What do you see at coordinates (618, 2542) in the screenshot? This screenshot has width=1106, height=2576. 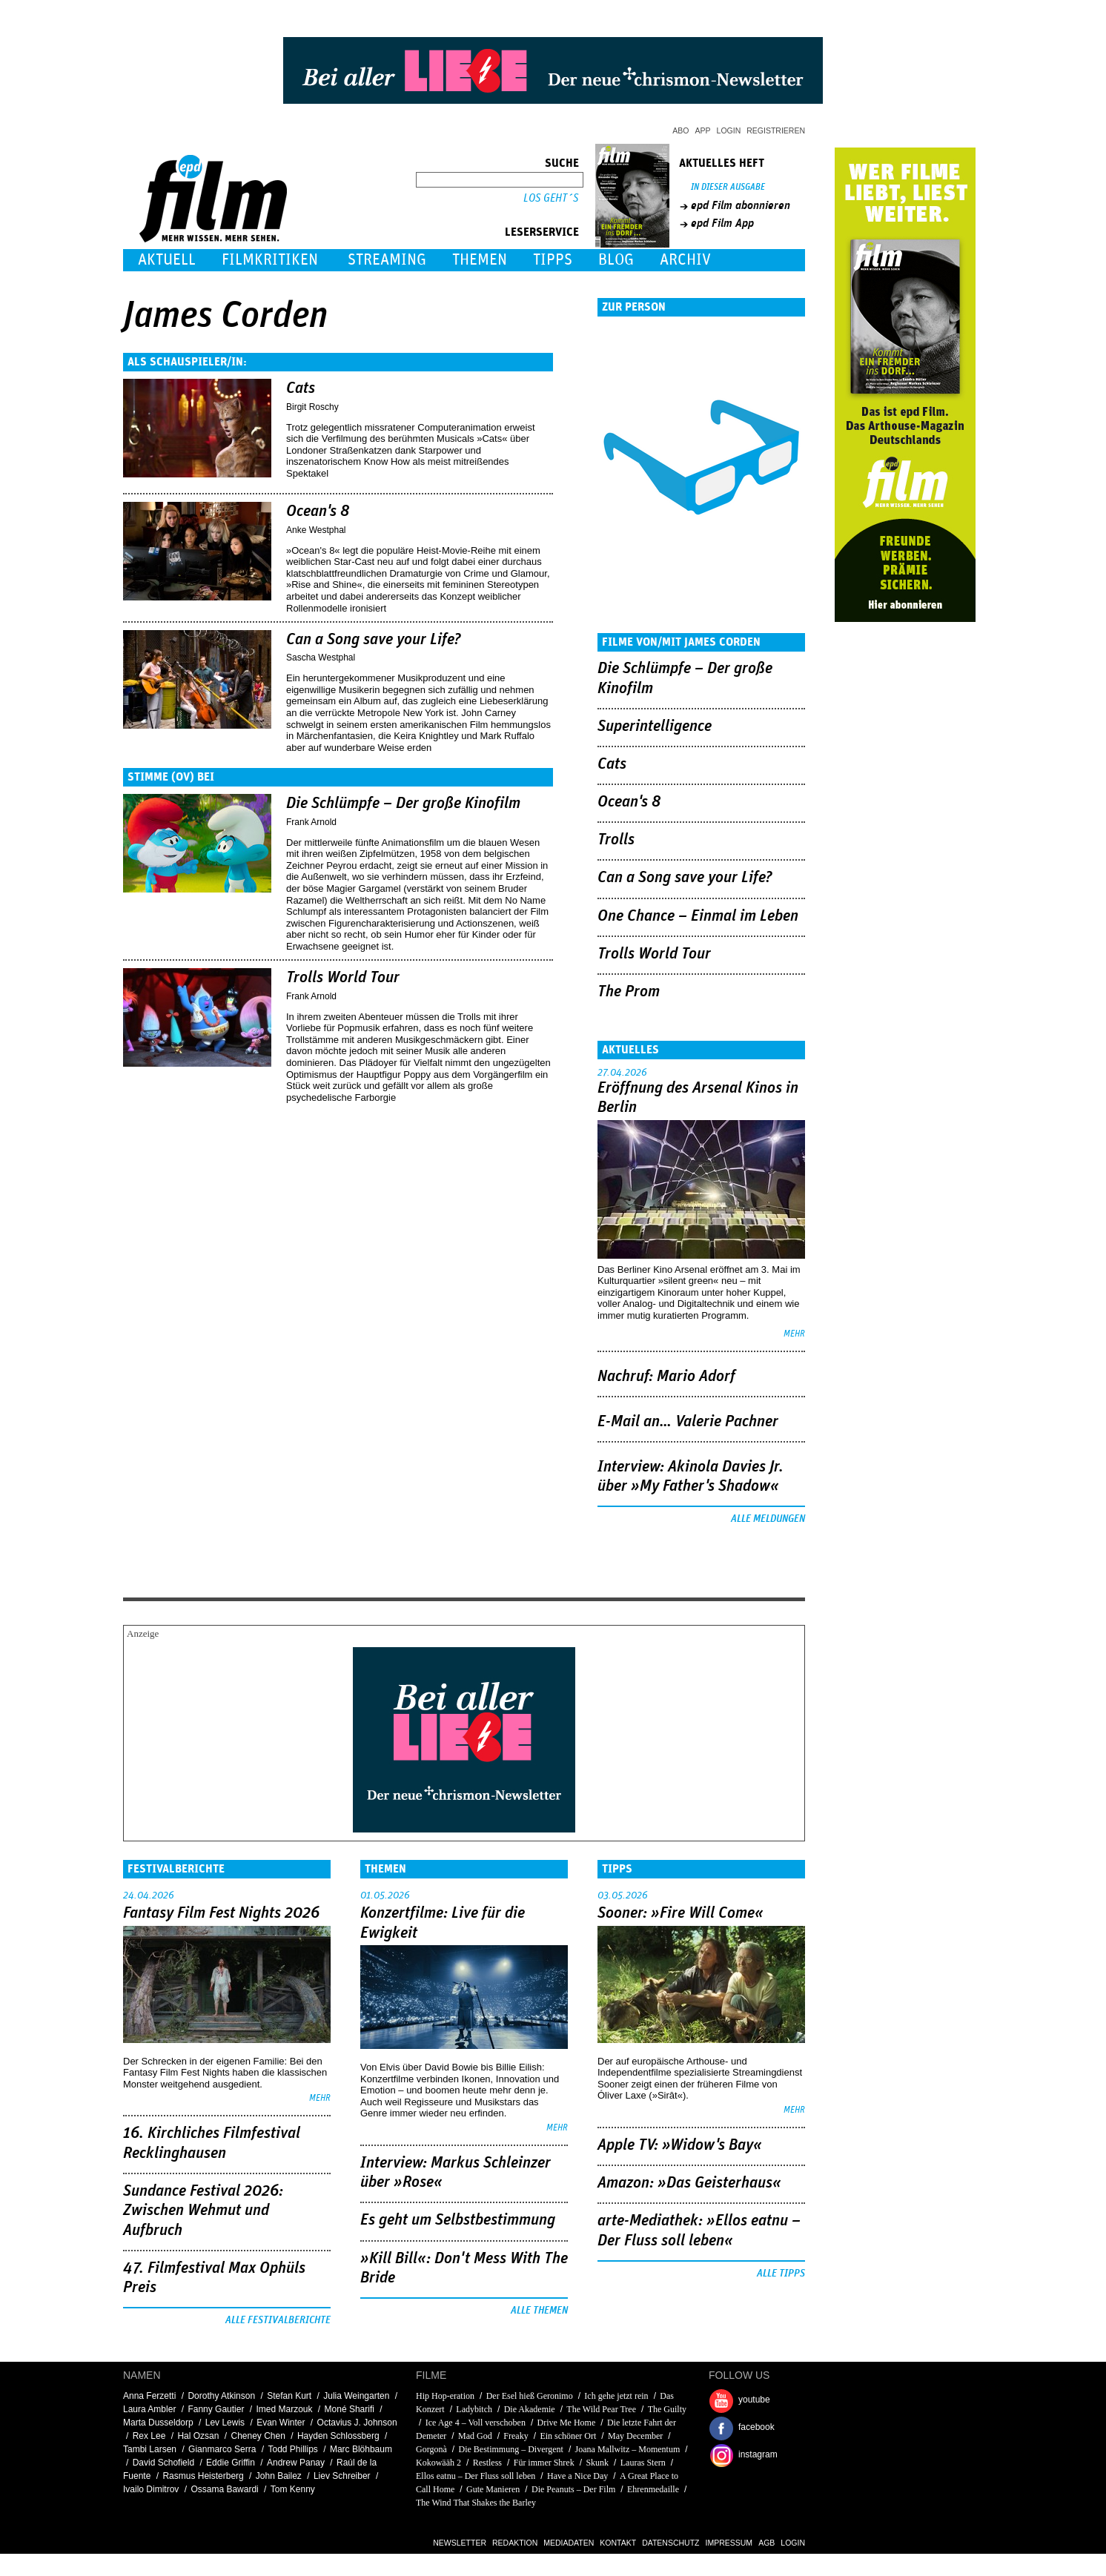 I see `Kontakt` at bounding box center [618, 2542].